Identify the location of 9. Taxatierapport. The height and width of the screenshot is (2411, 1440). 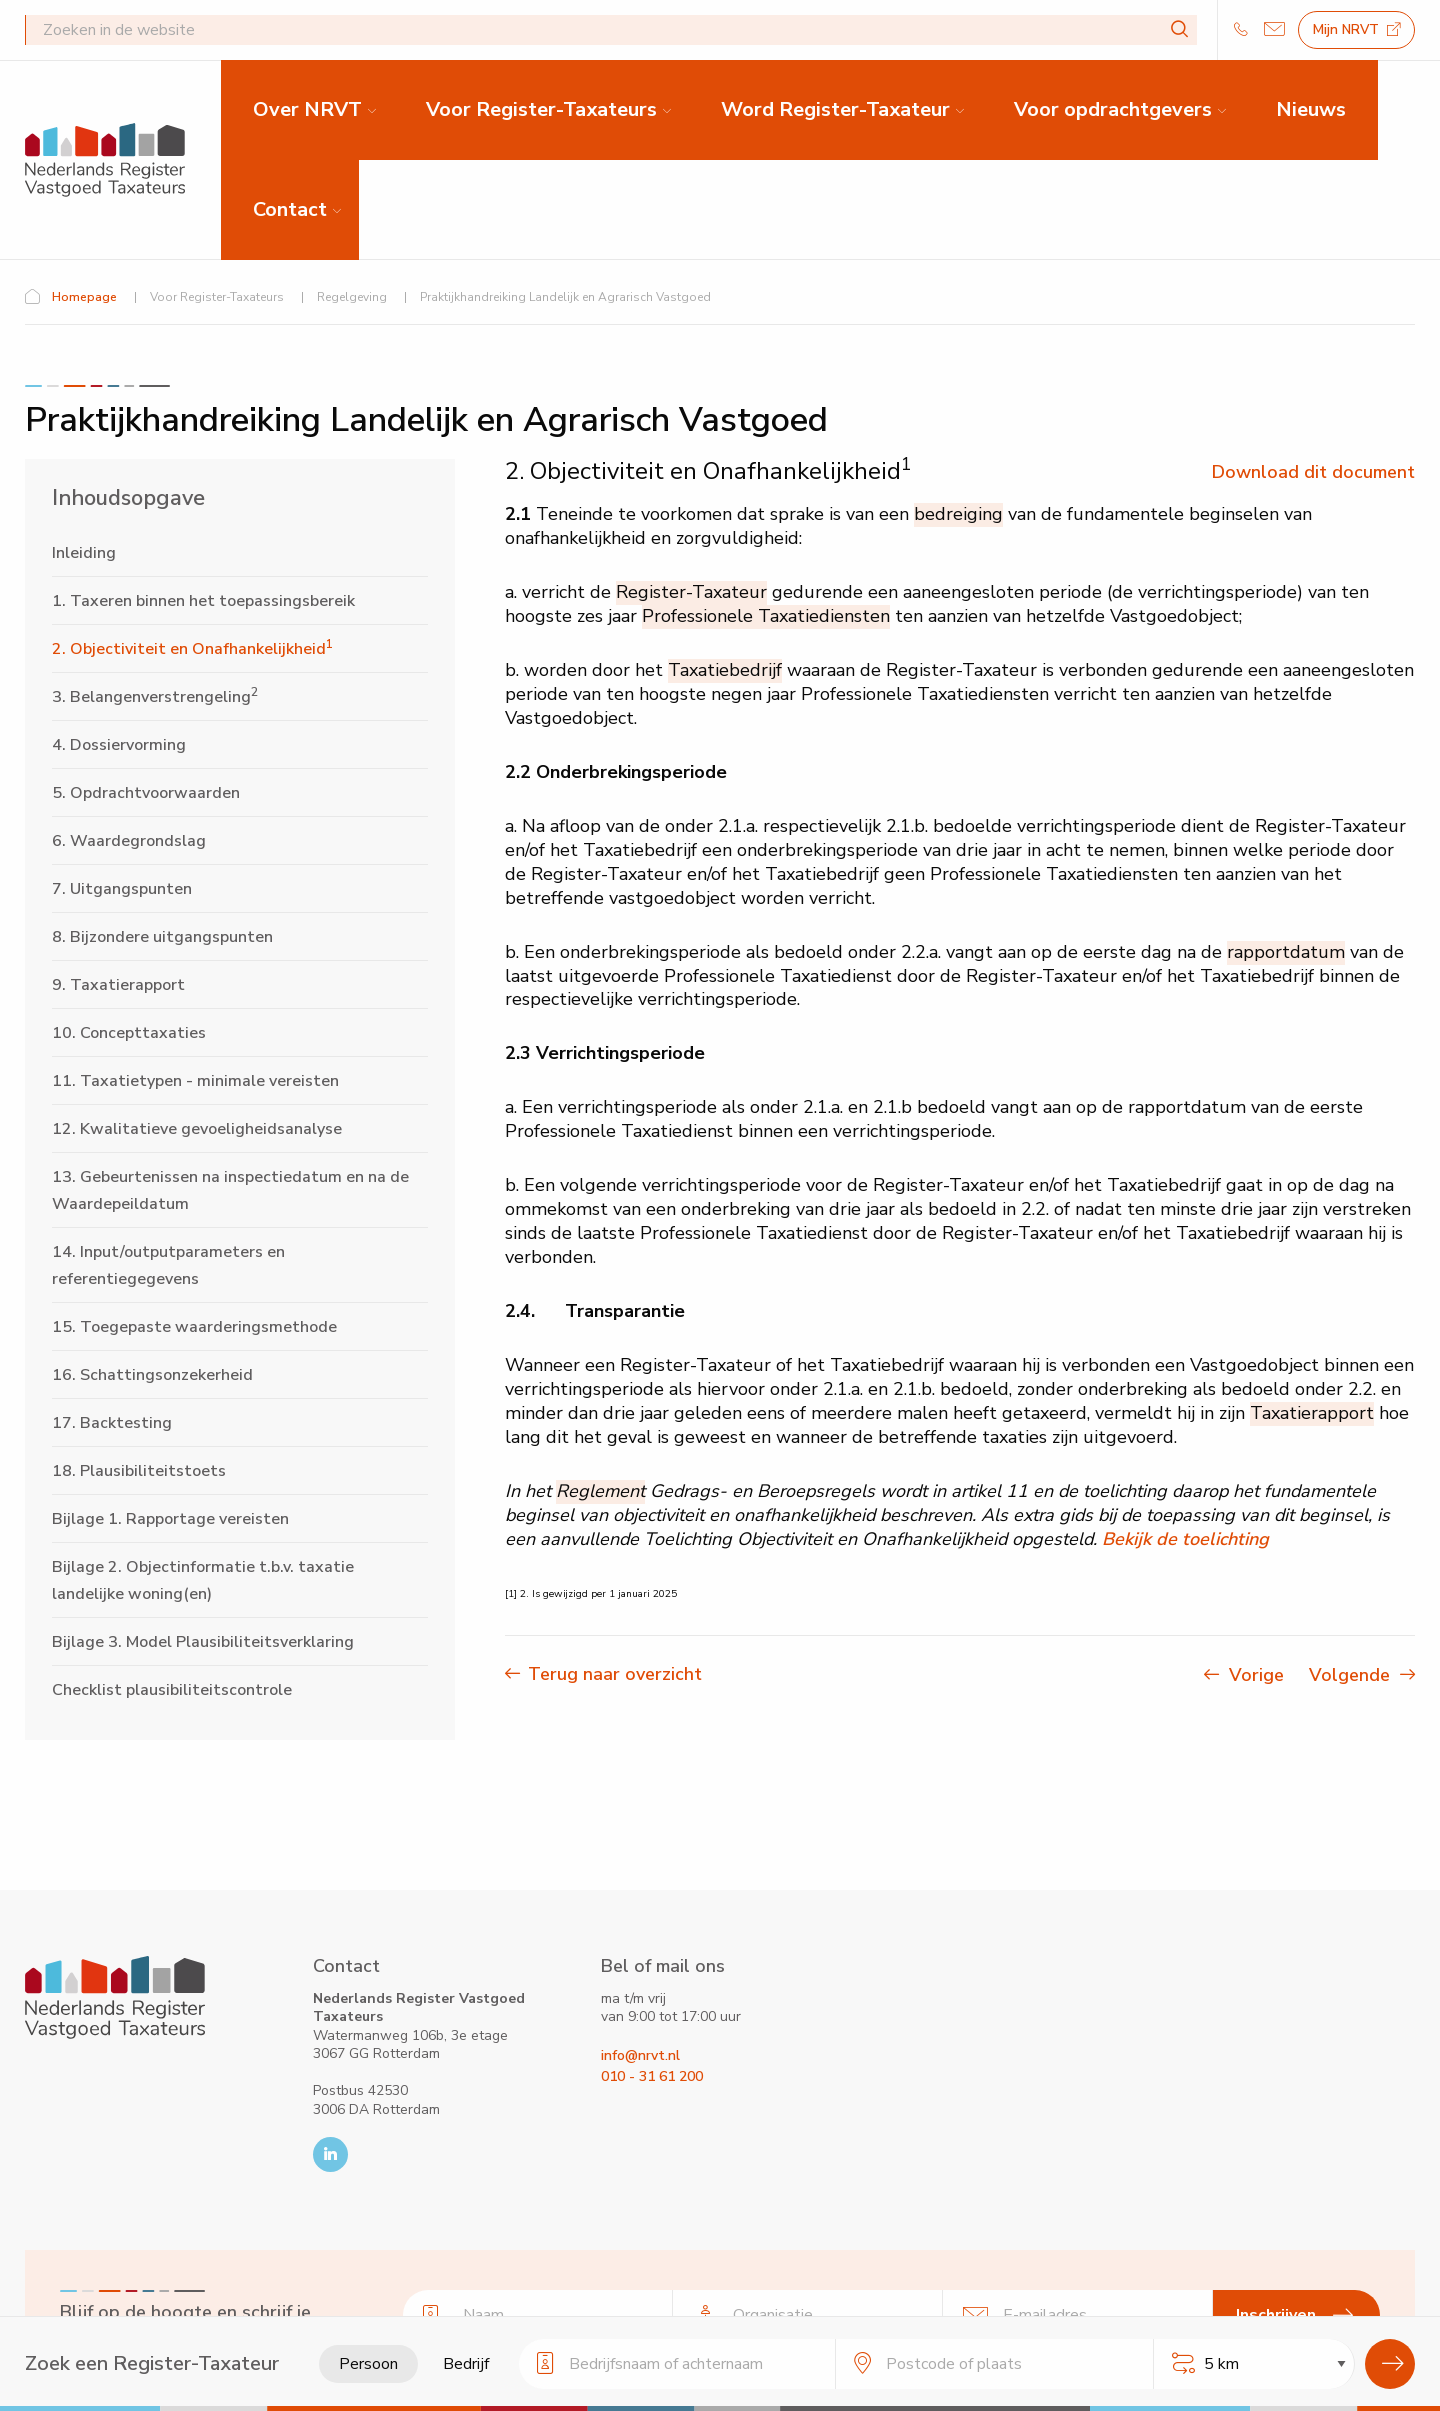
(118, 985).